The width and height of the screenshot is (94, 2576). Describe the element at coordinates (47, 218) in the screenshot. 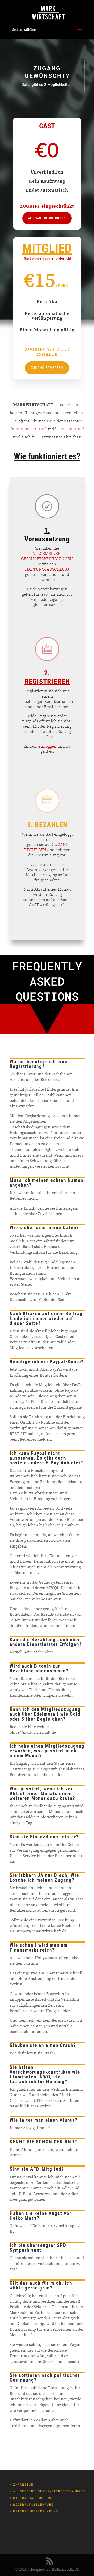

I see `ALS GAST REGISTRIEREN` at that location.